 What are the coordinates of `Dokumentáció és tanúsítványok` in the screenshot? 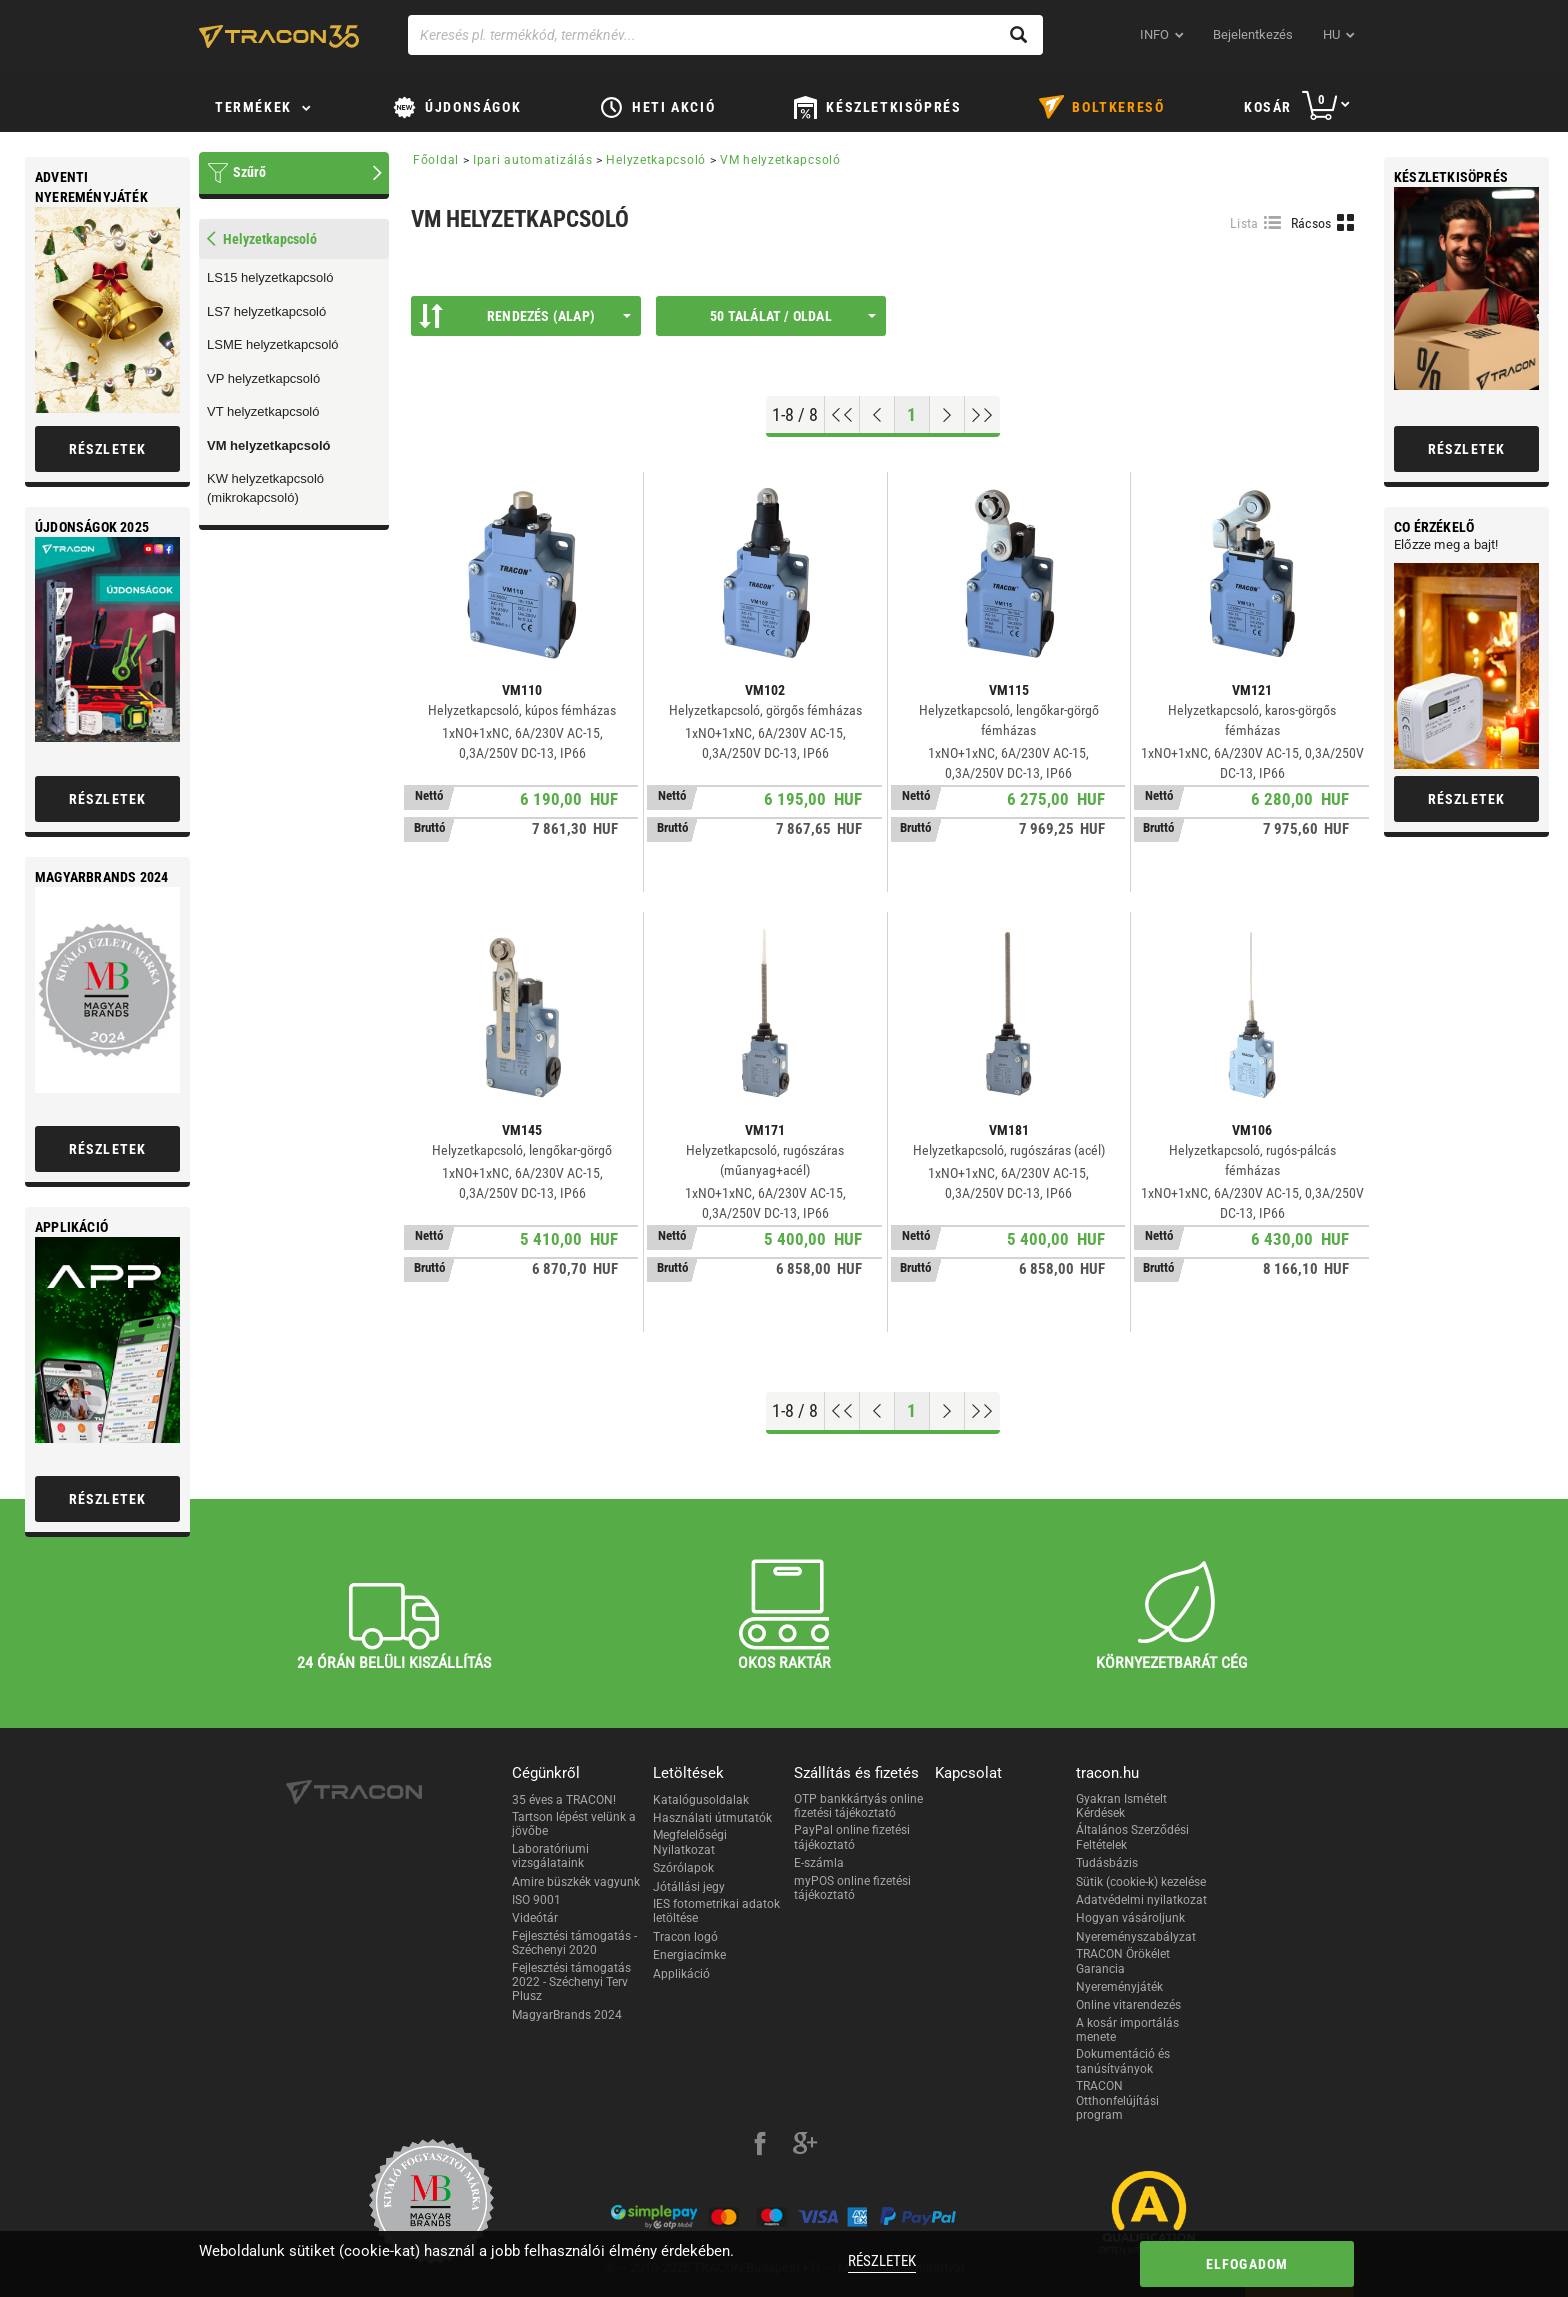 It's located at (1123, 2061).